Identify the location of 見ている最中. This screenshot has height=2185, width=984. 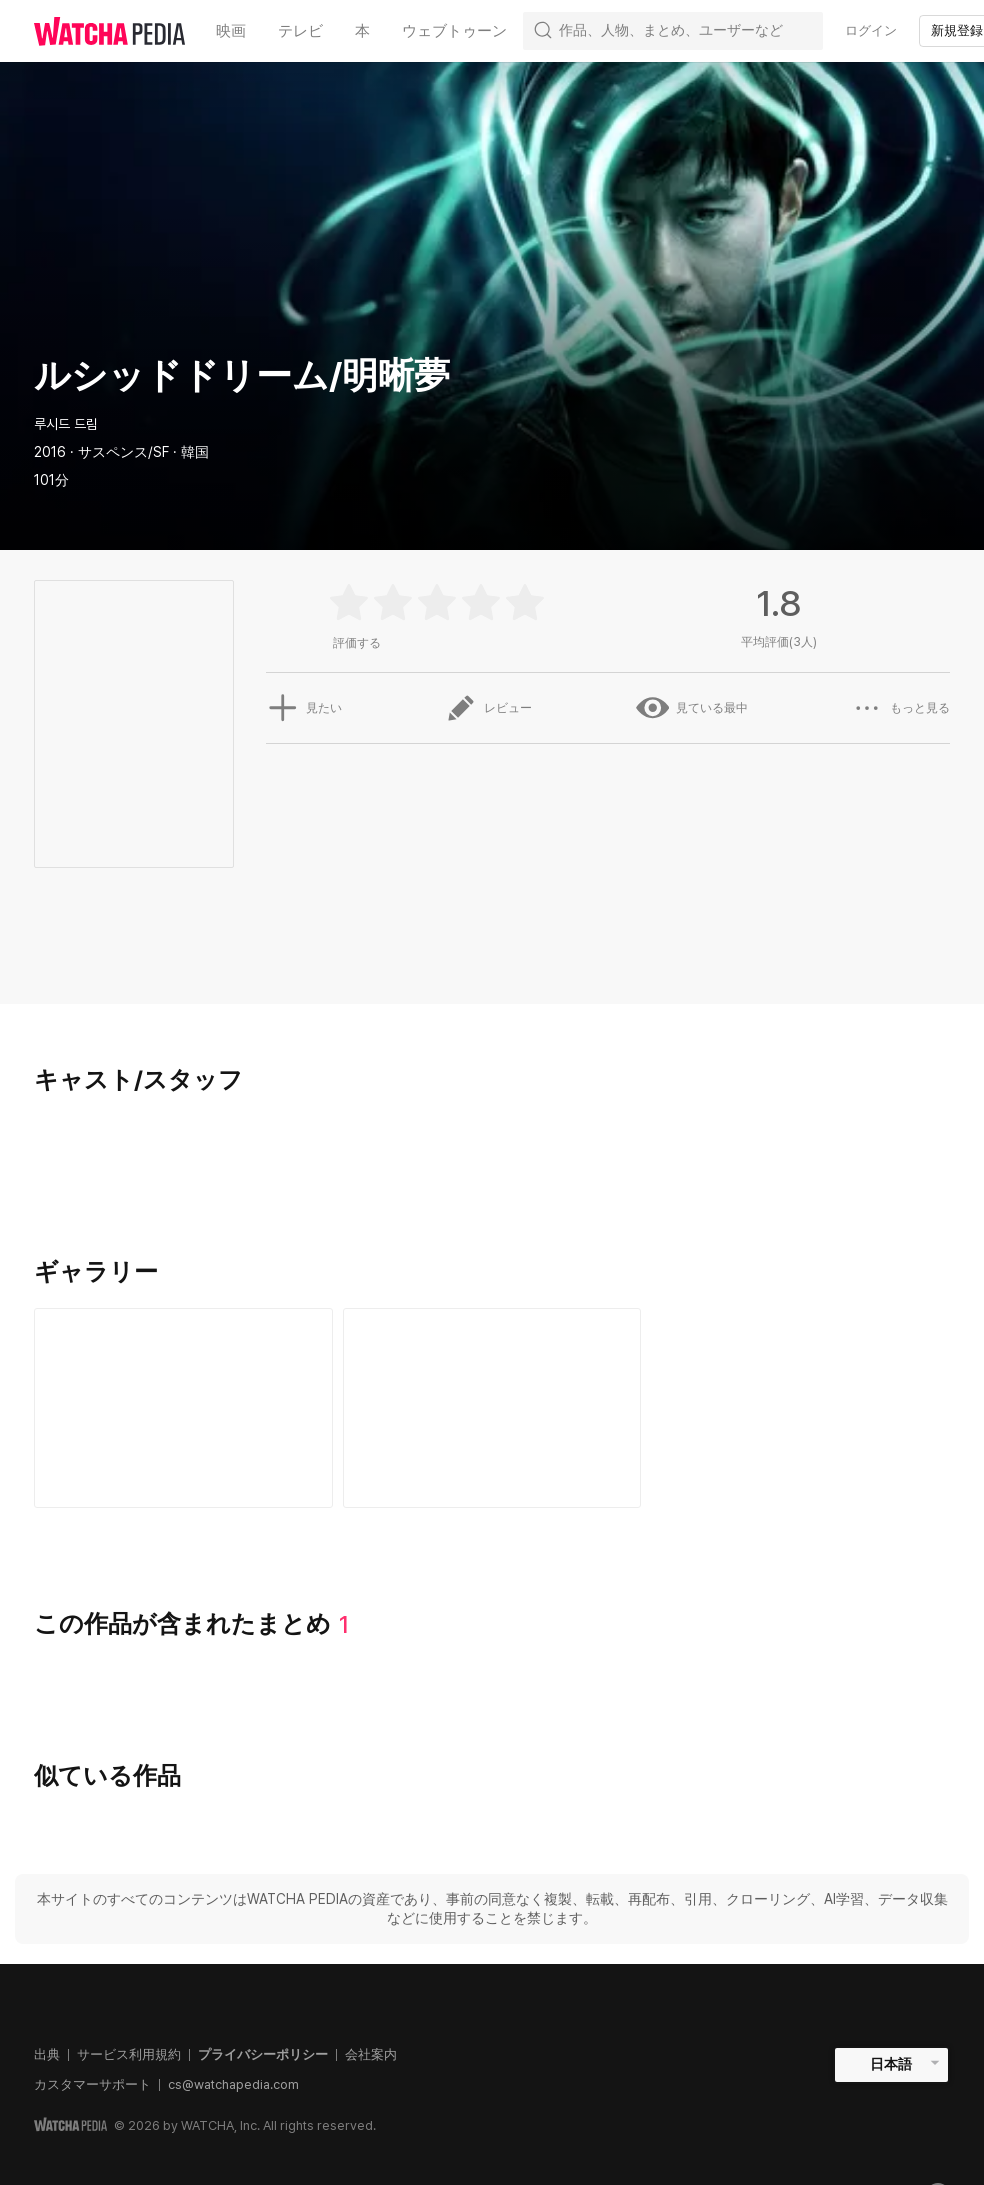
(692, 708).